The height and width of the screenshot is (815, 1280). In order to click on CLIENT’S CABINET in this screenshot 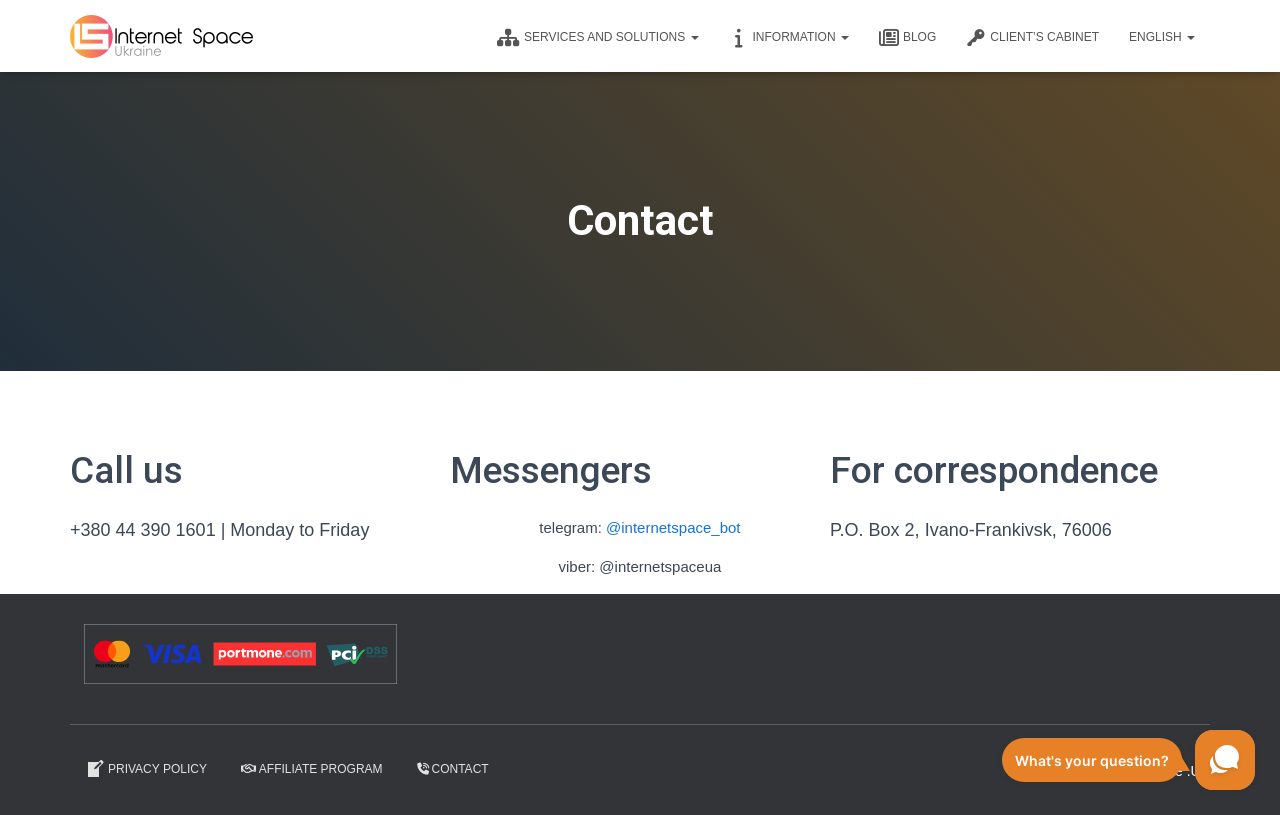, I will do `click(1032, 38)`.